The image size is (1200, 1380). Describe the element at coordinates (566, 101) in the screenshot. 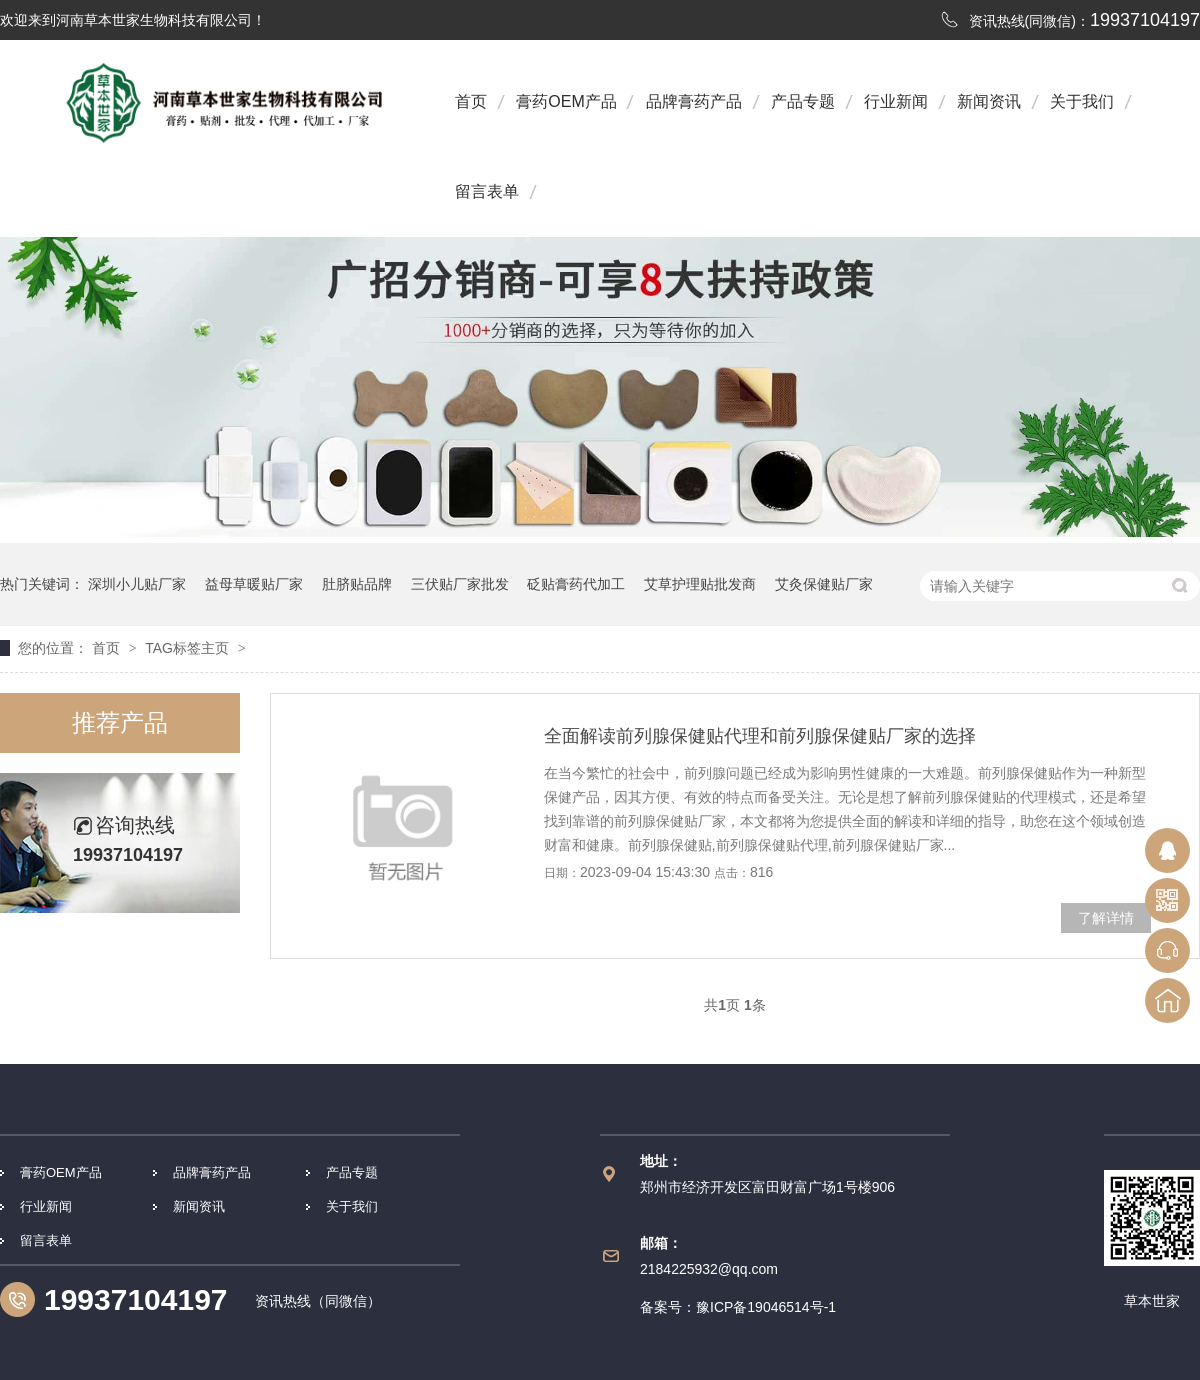

I see `膏药OEM产品` at that location.